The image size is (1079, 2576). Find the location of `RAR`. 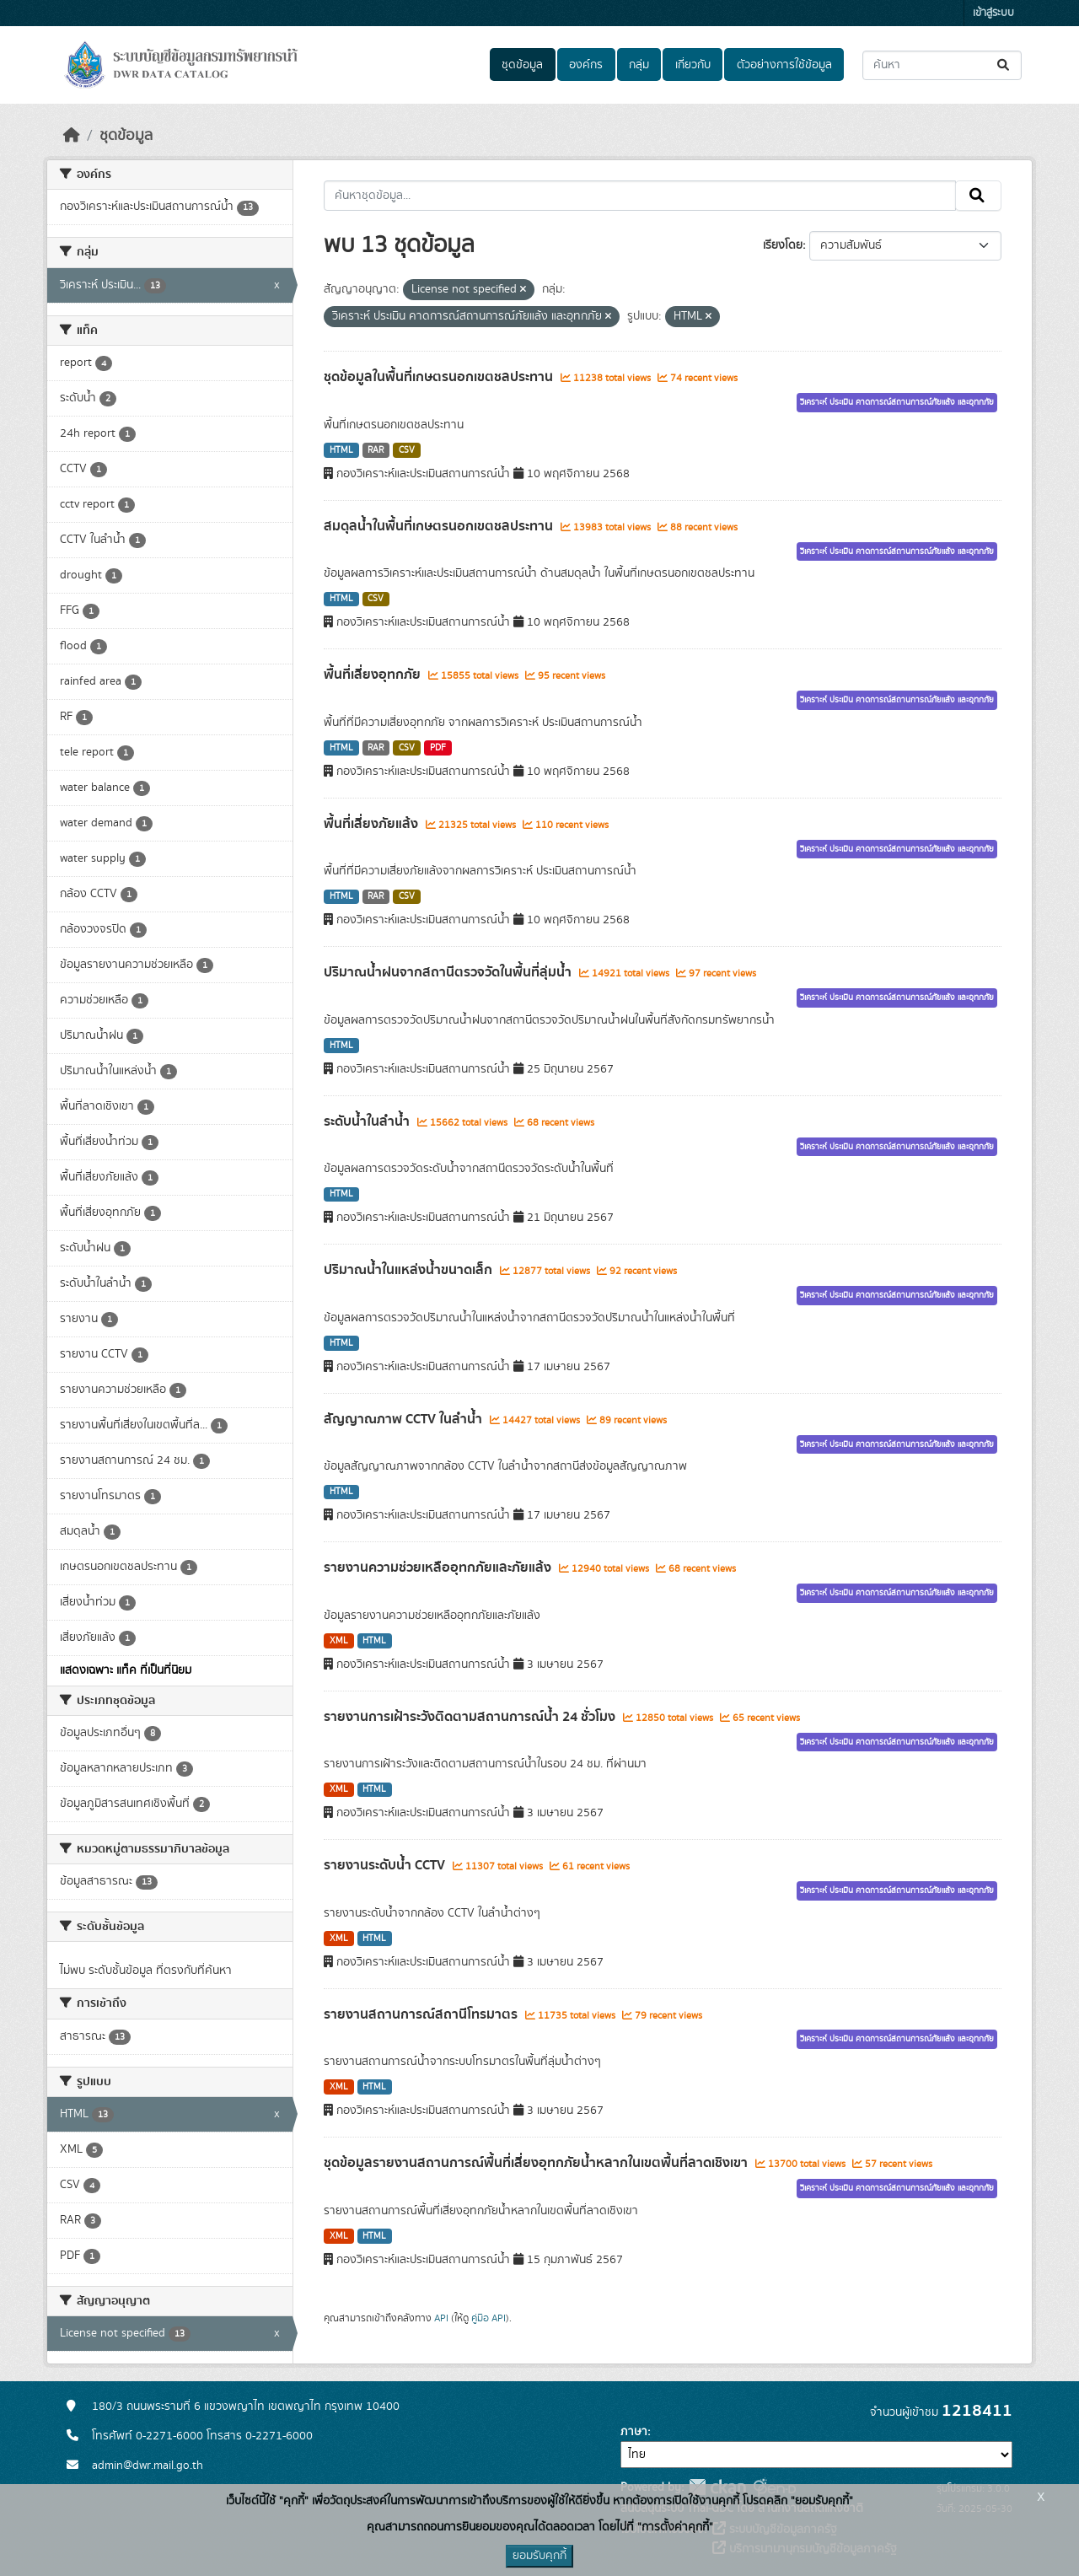

RAR is located at coordinates (376, 450).